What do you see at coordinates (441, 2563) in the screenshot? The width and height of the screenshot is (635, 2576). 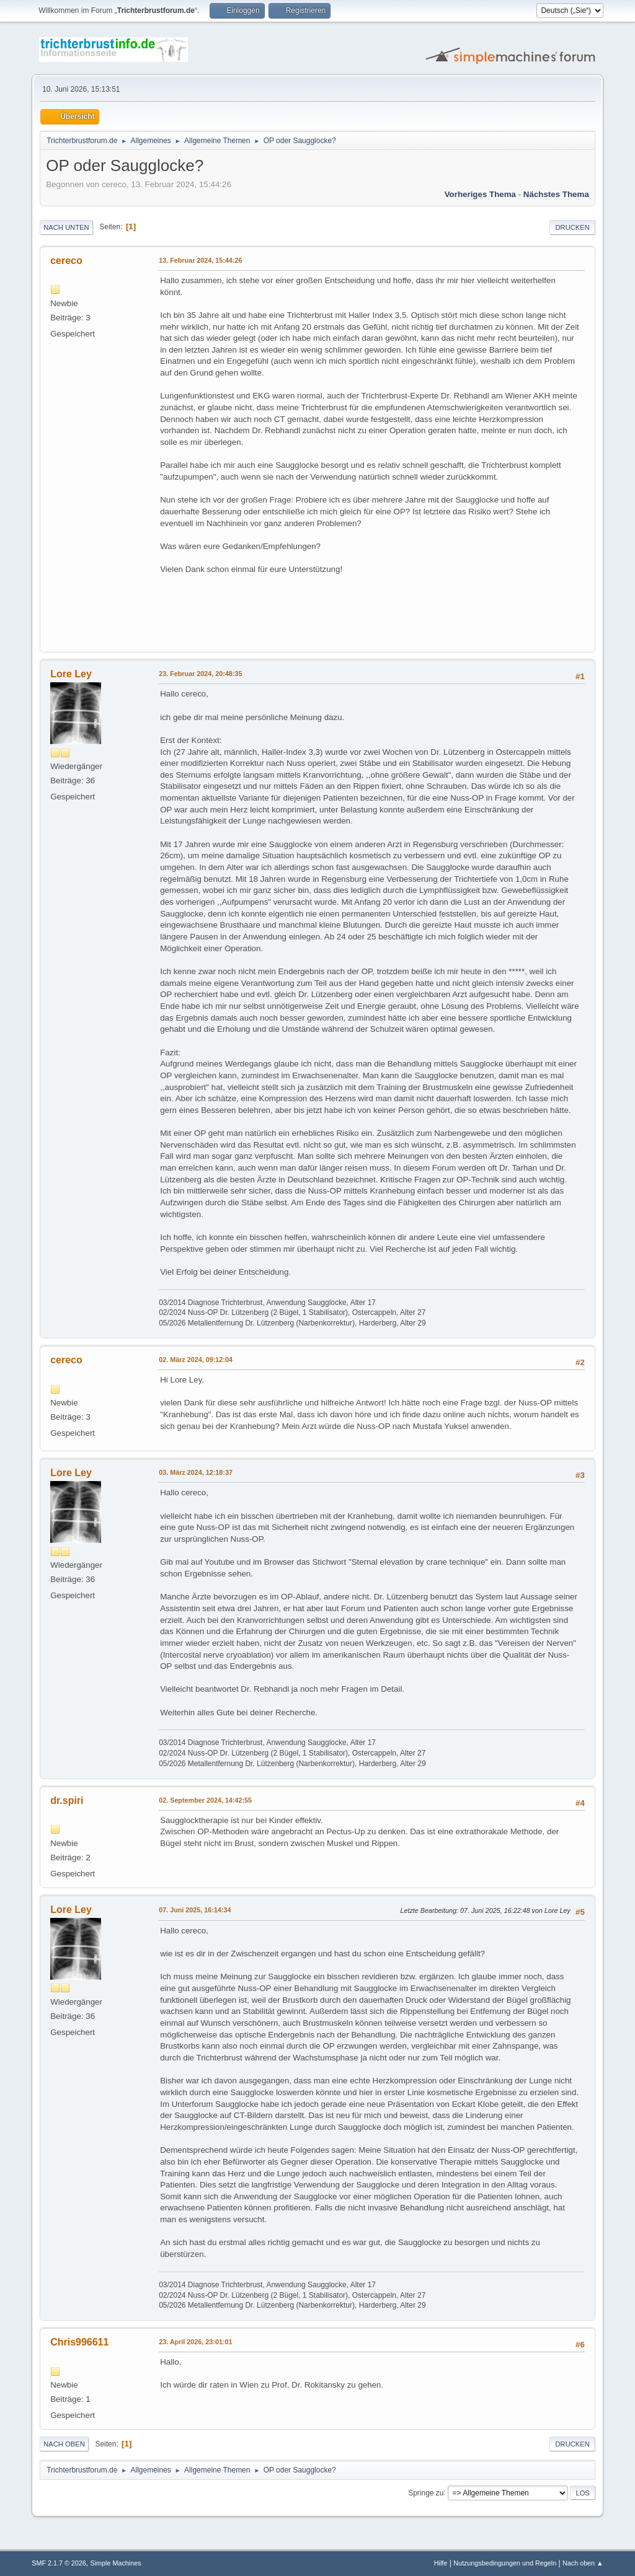 I see `Hilfe` at bounding box center [441, 2563].